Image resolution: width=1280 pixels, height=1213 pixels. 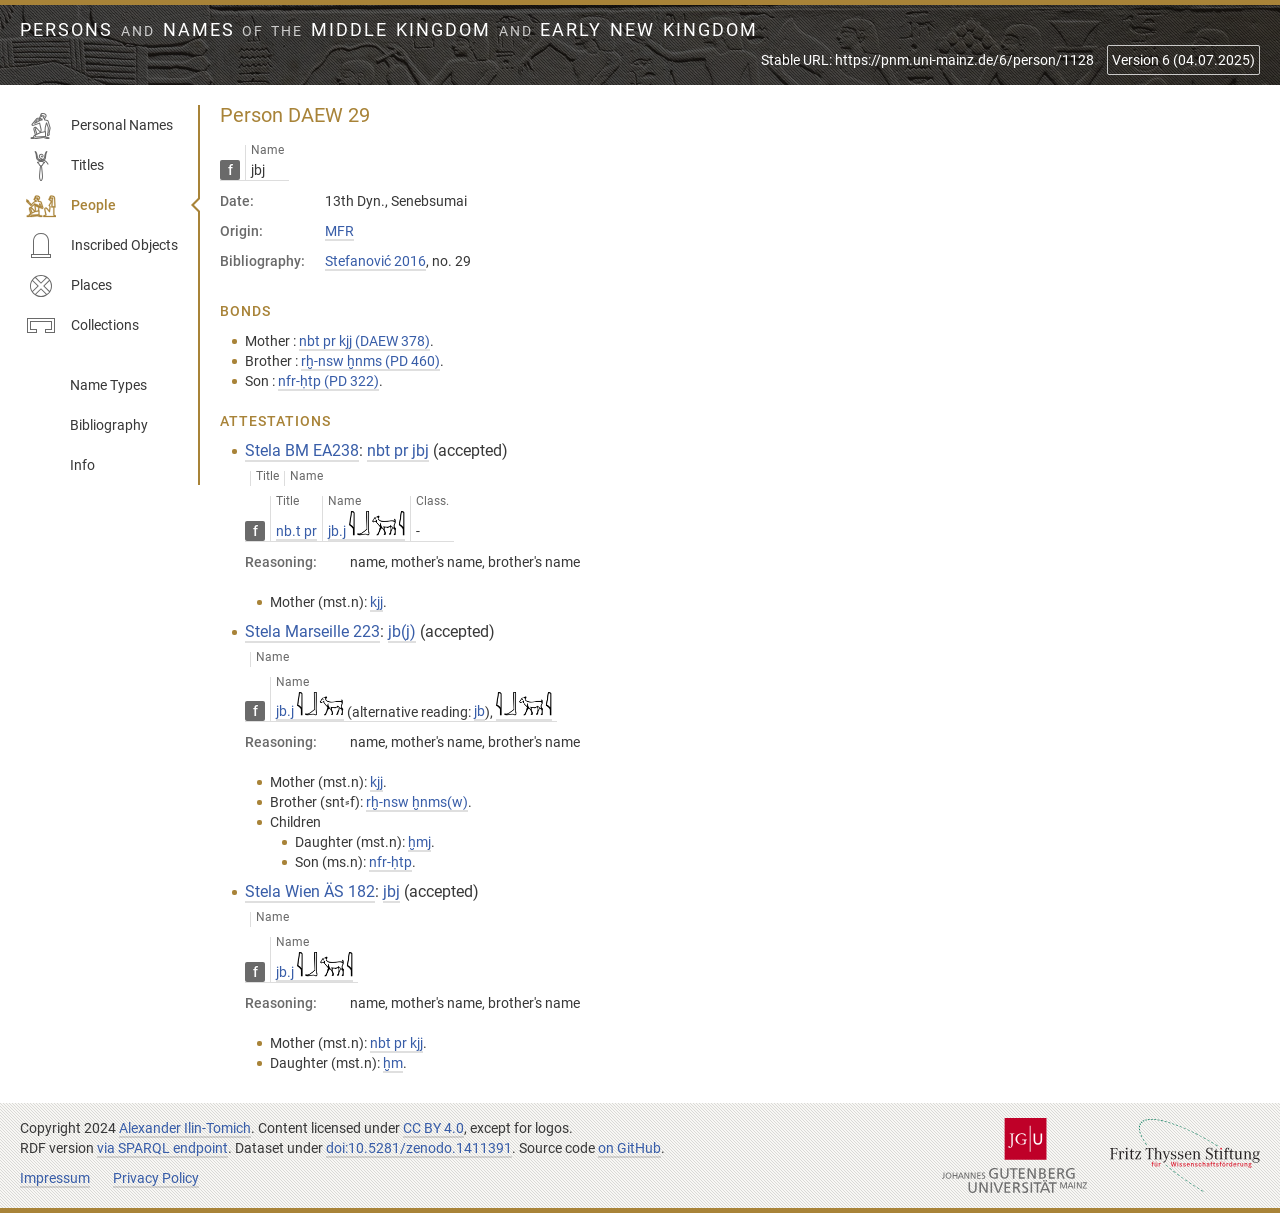 What do you see at coordinates (82, 465) in the screenshot?
I see `Info` at bounding box center [82, 465].